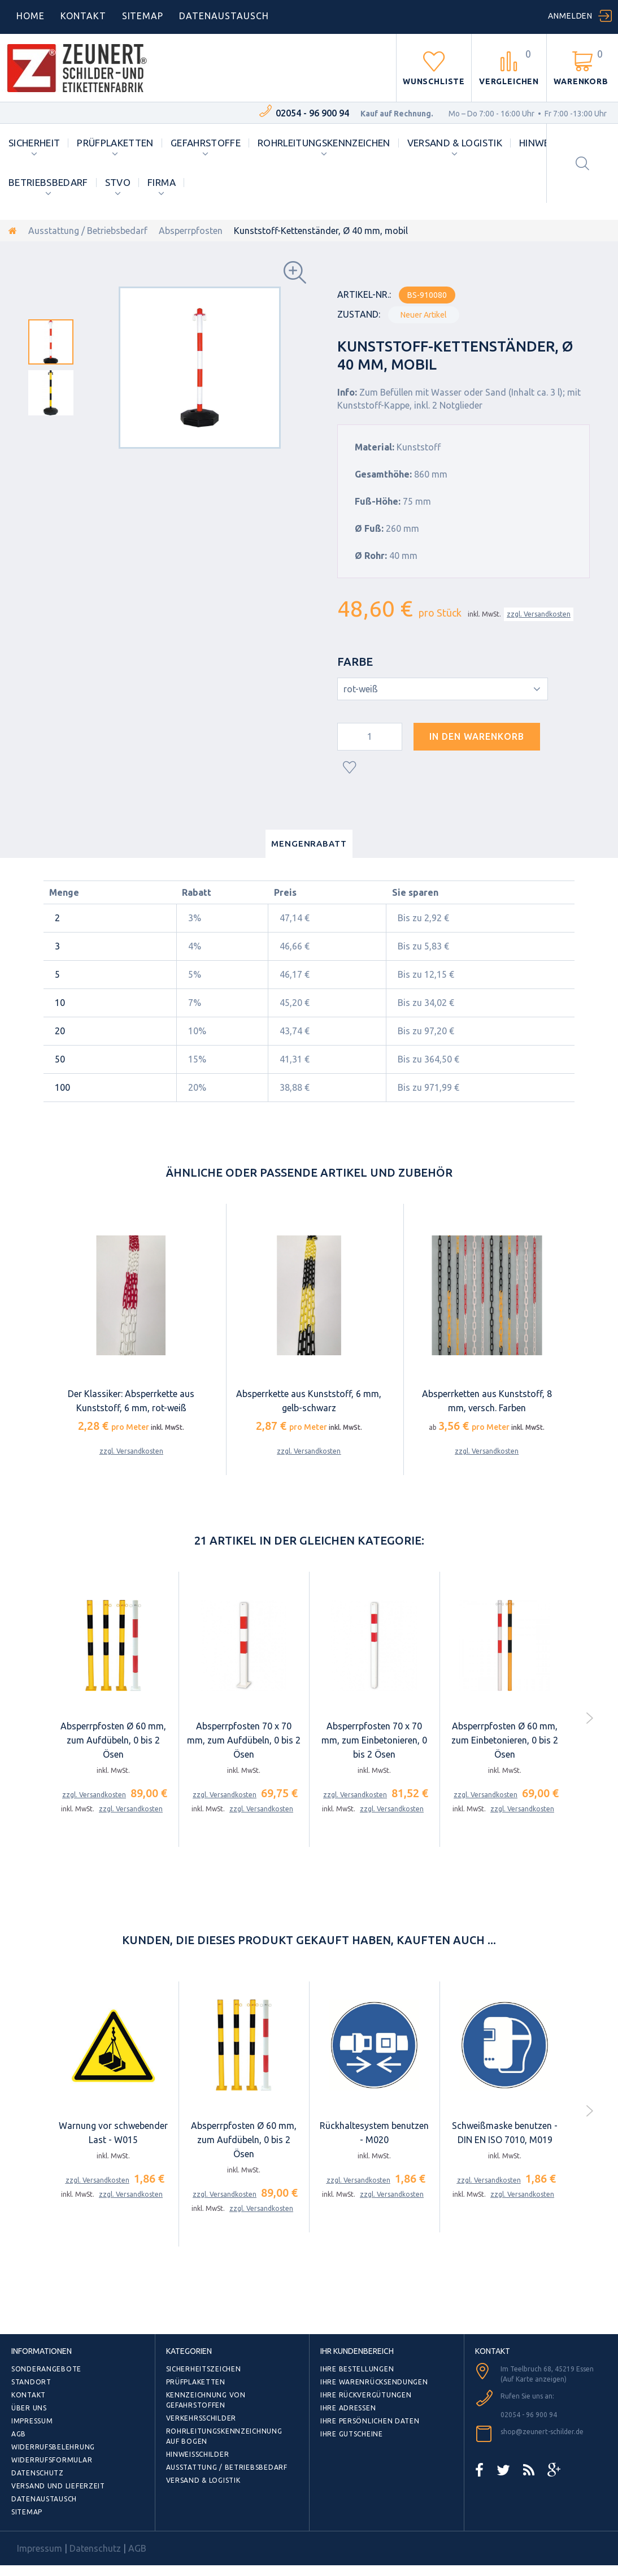 This screenshot has height=2576, width=618. What do you see at coordinates (32, 2421) in the screenshot?
I see `Impressum` at bounding box center [32, 2421].